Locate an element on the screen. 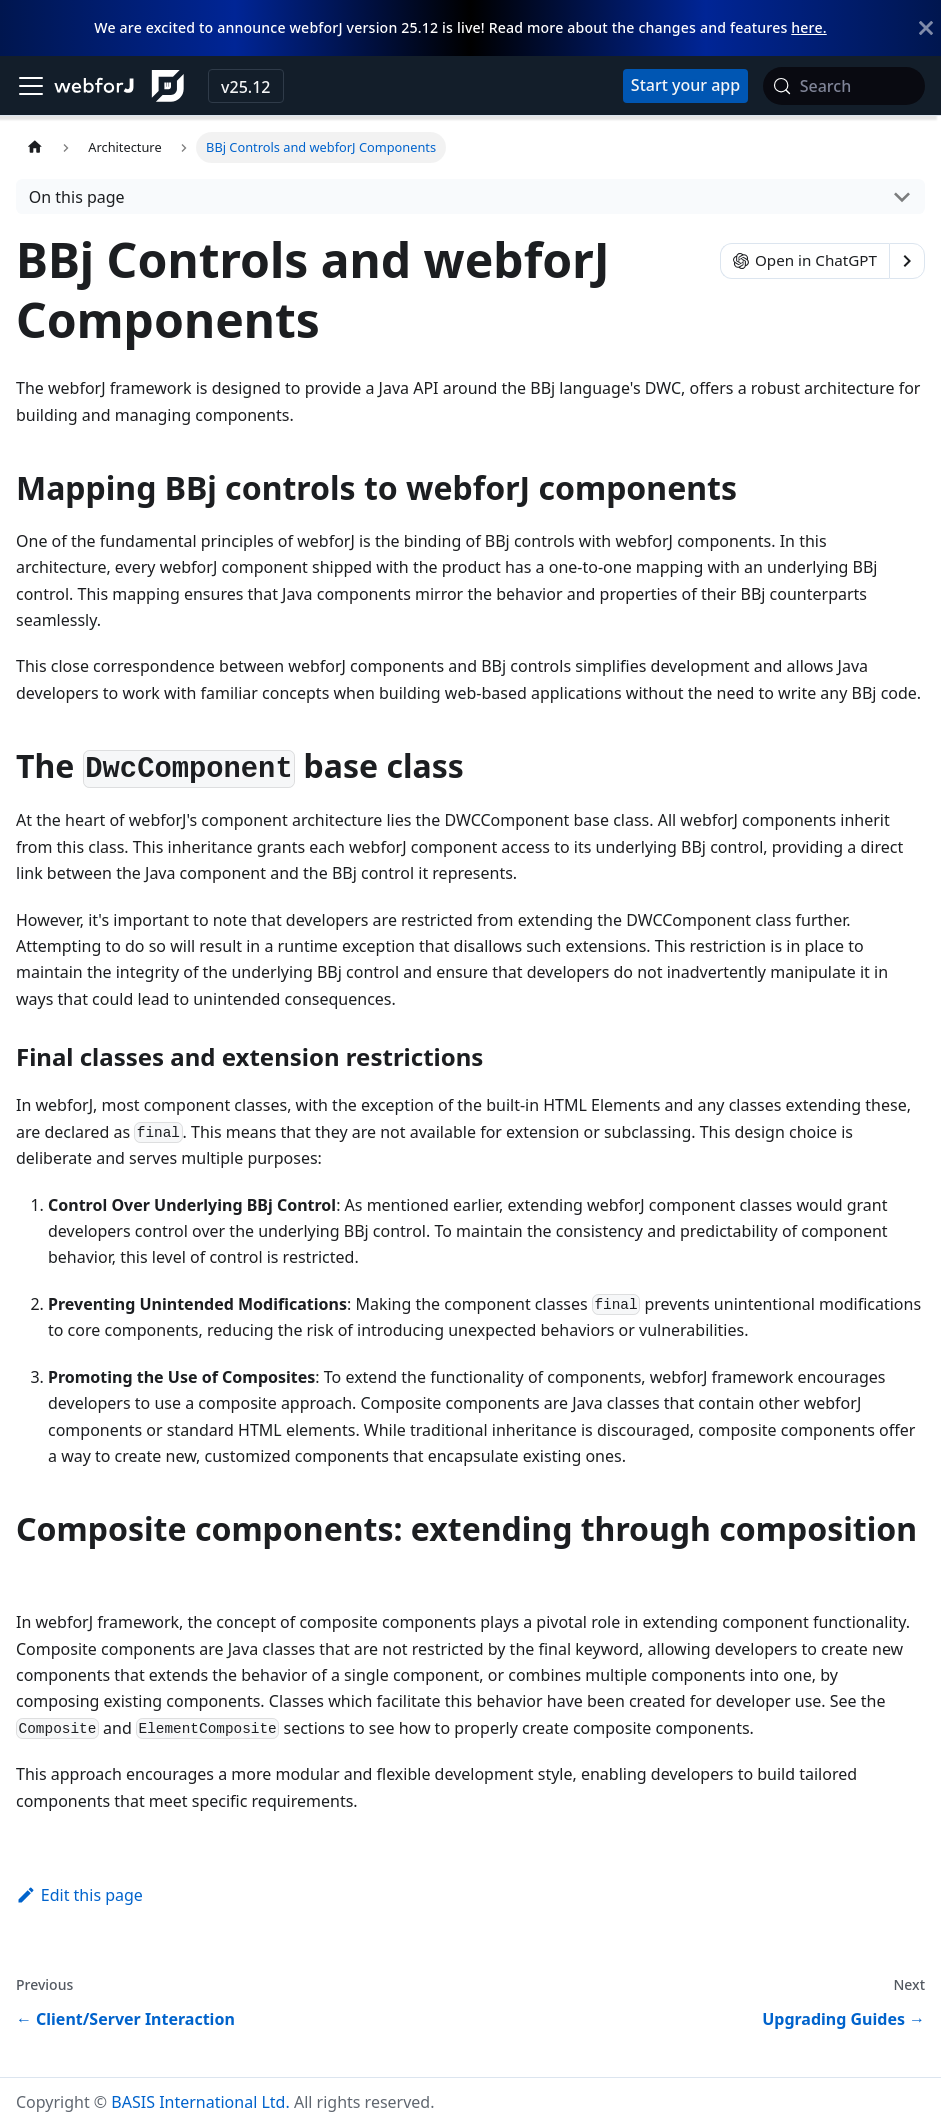  [Search (Meta+k)] is located at coordinates (844, 86).